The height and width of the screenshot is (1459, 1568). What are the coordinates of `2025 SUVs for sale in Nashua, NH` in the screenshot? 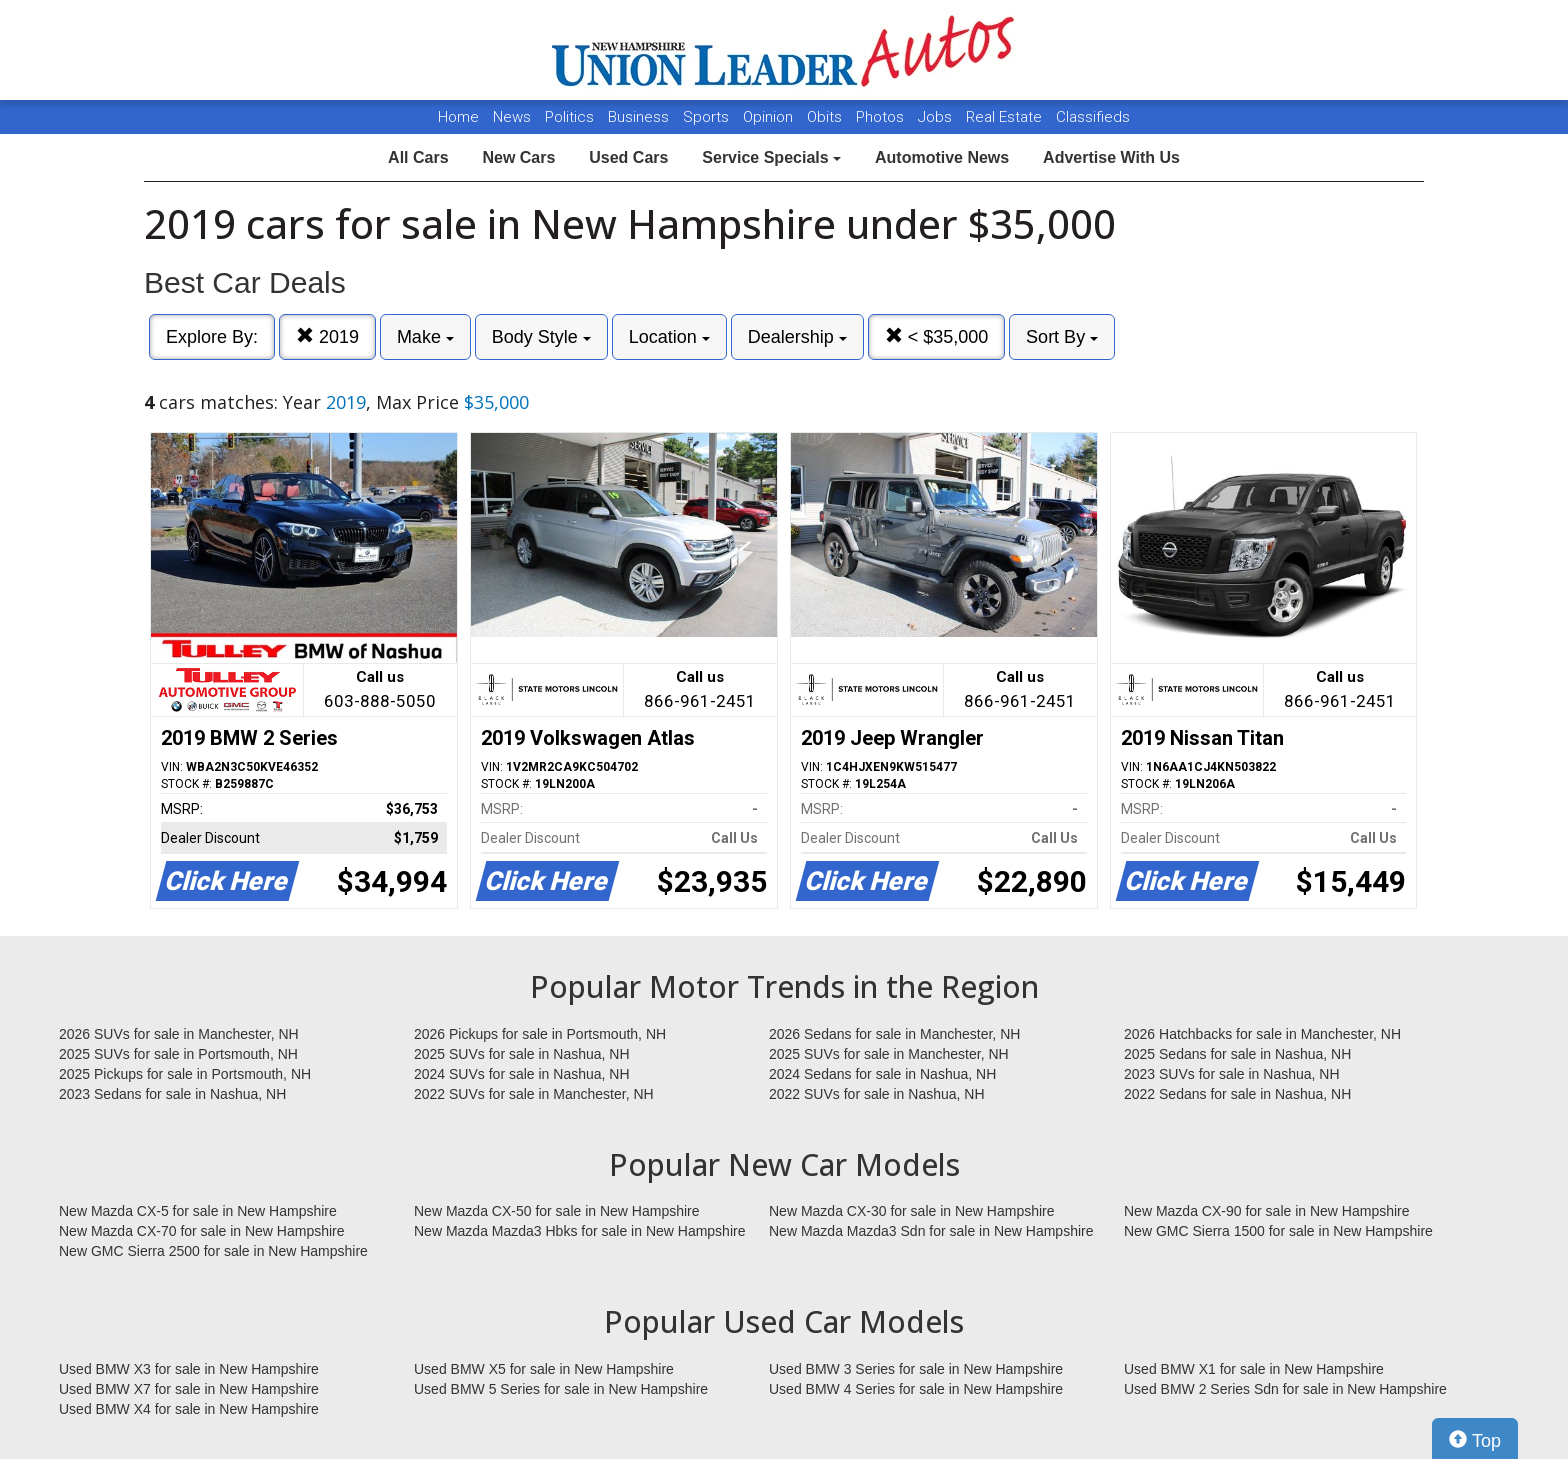 It's located at (522, 1054).